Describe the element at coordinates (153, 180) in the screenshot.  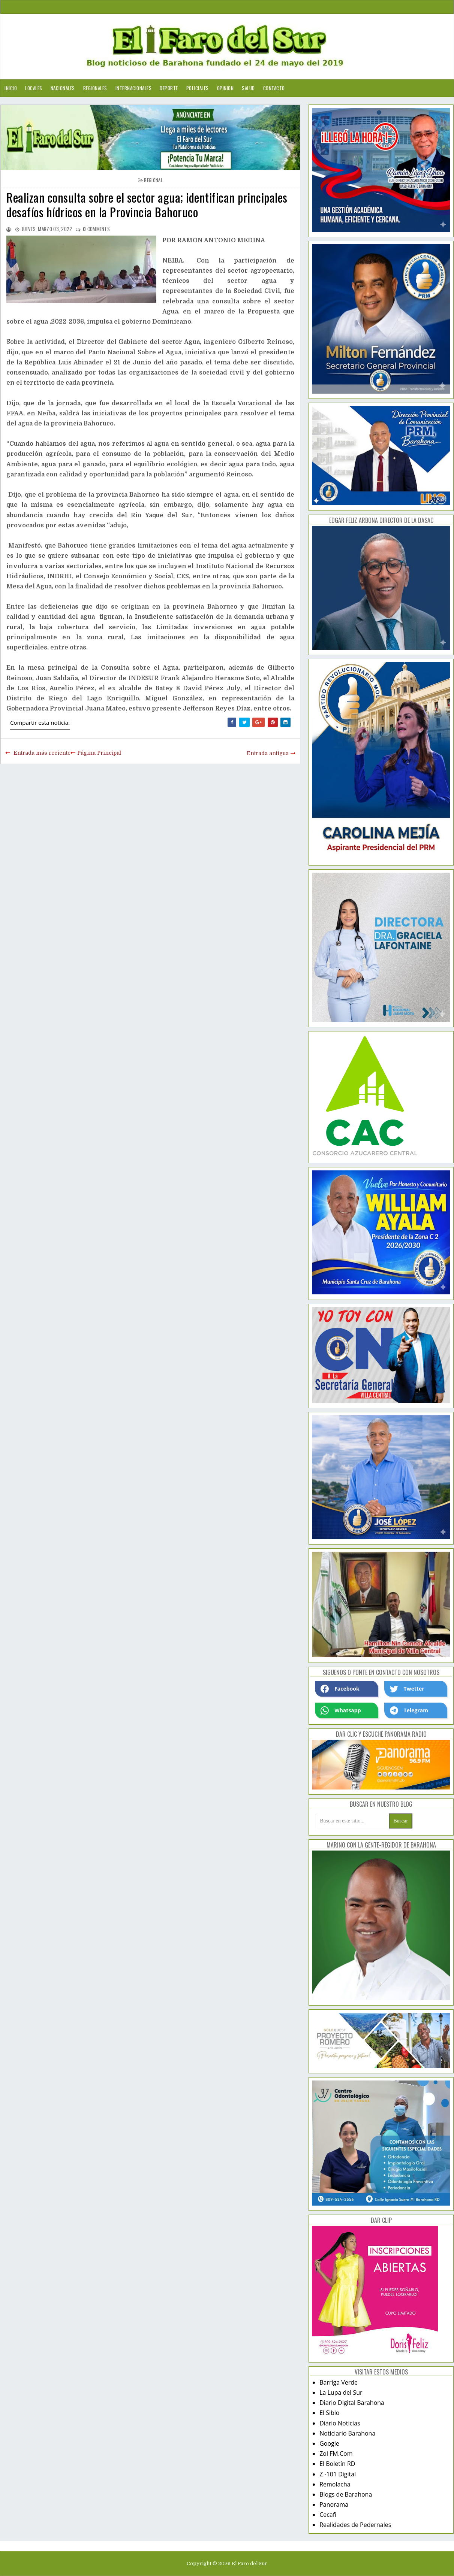
I see `regional` at that location.